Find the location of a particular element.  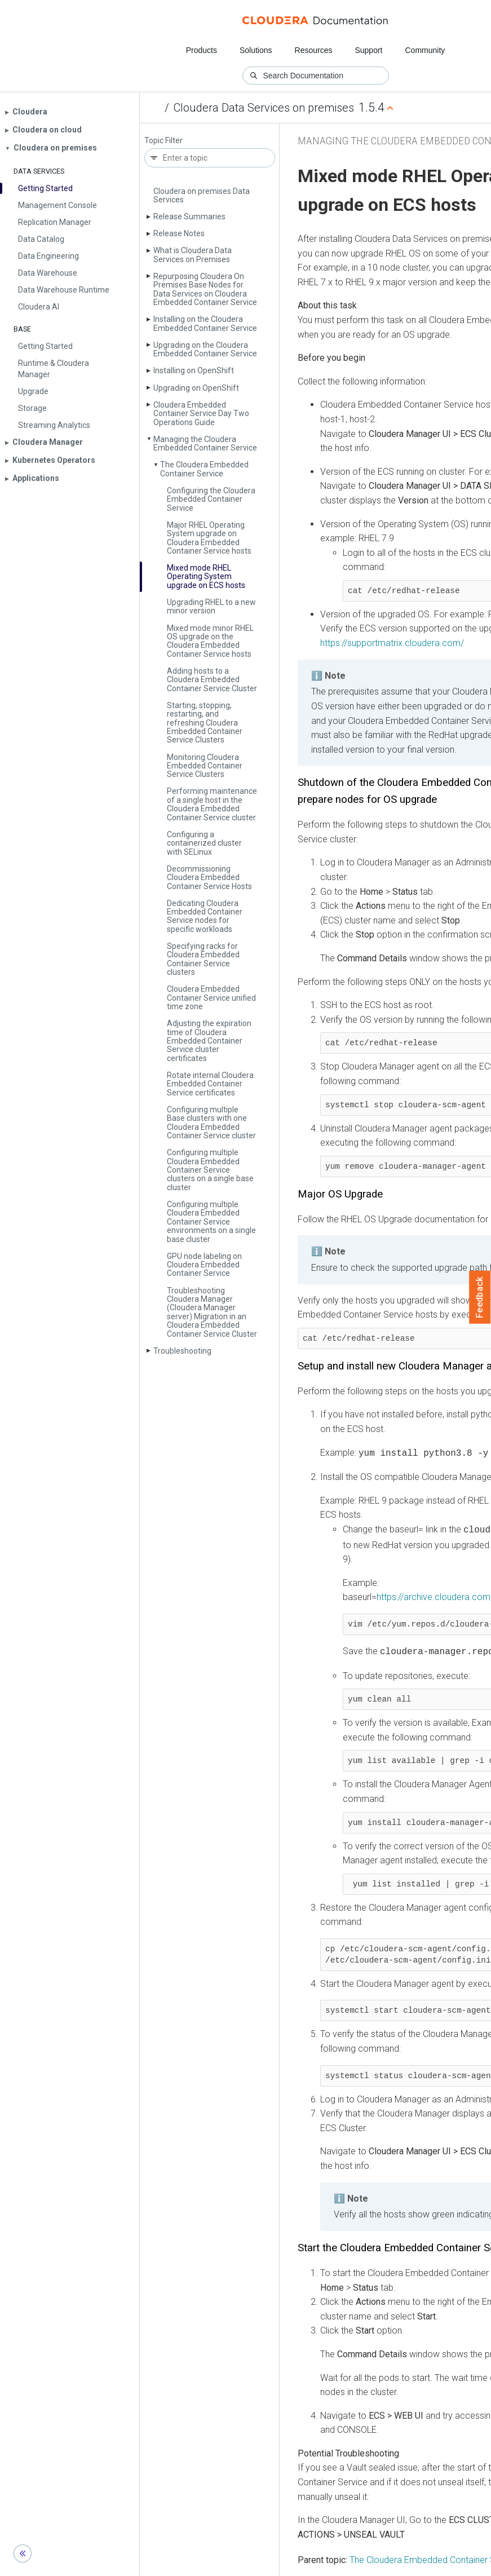

Cloudera Embedded Container Service unified time zone is located at coordinates (211, 997).